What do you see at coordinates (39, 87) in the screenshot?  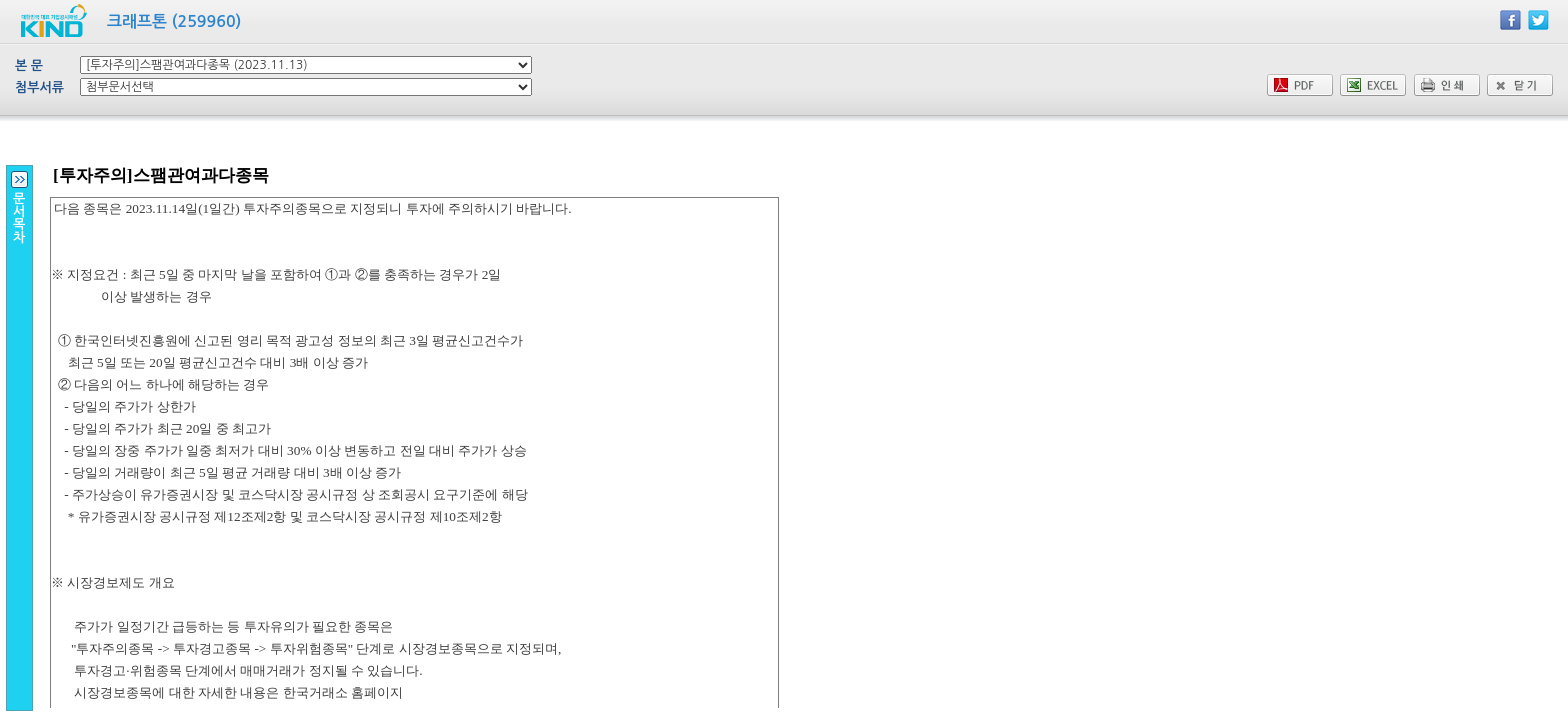 I see `첨부서류` at bounding box center [39, 87].